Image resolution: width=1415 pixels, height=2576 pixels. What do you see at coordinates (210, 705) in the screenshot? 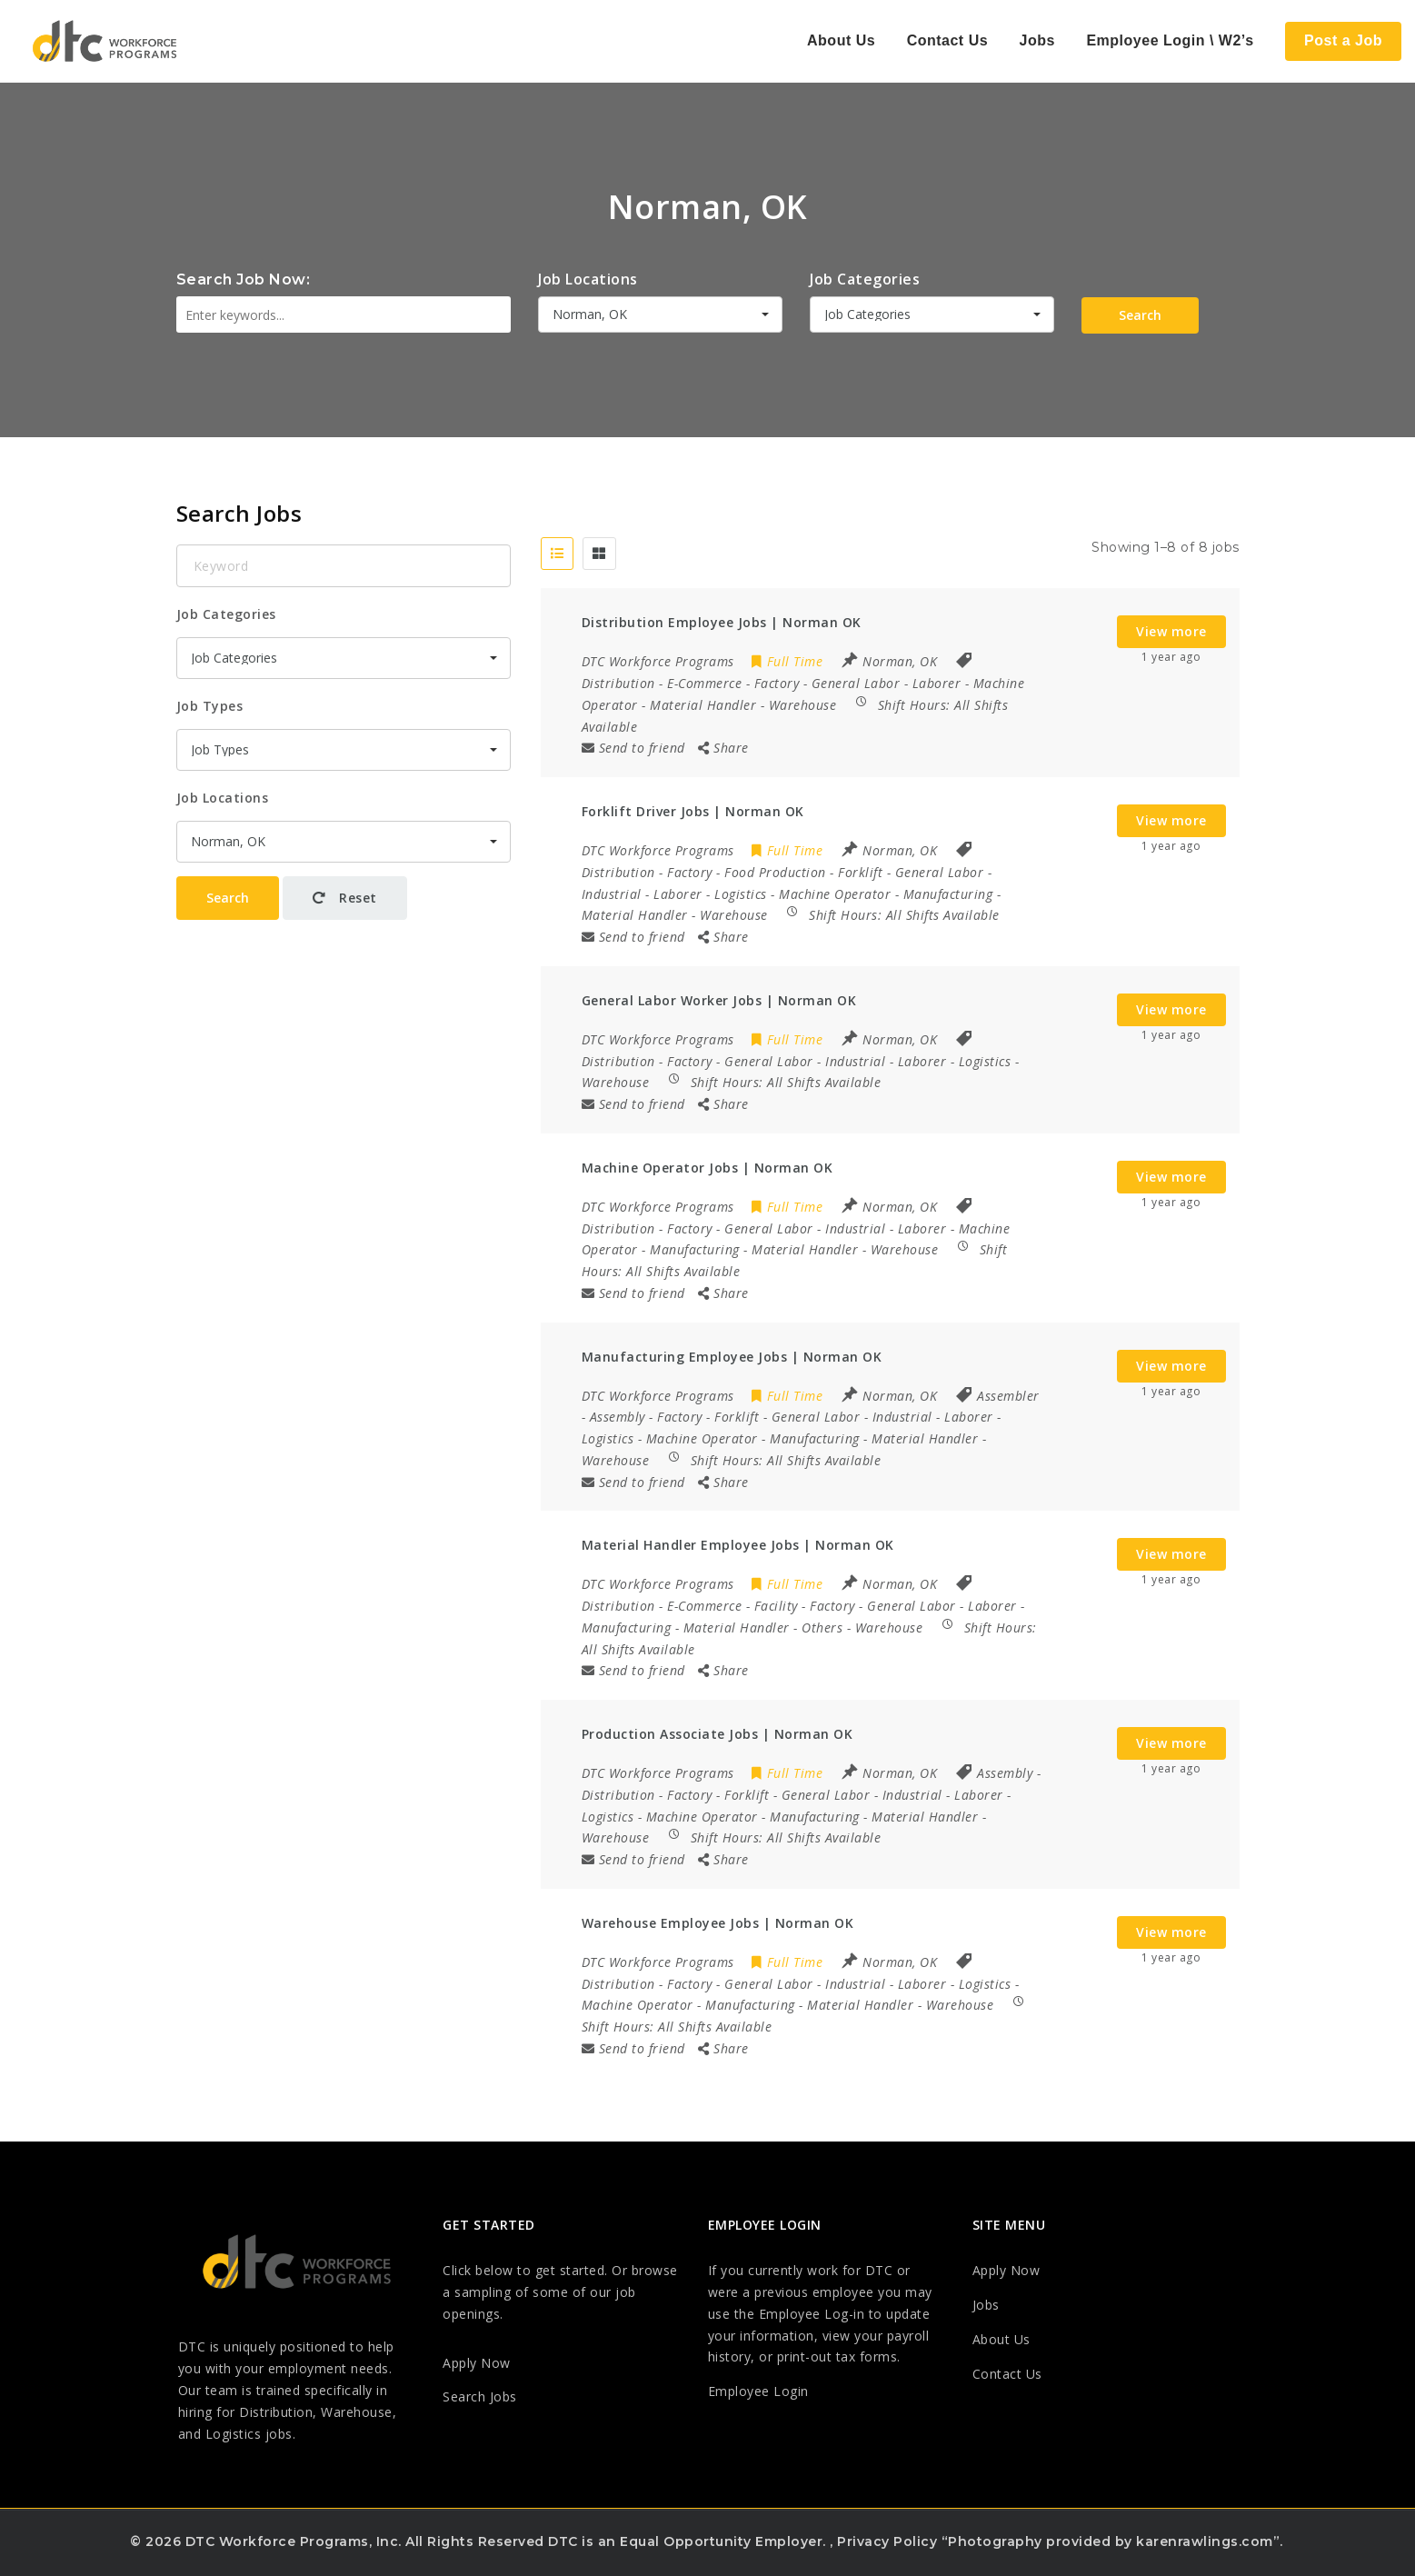
I see `Job Types` at bounding box center [210, 705].